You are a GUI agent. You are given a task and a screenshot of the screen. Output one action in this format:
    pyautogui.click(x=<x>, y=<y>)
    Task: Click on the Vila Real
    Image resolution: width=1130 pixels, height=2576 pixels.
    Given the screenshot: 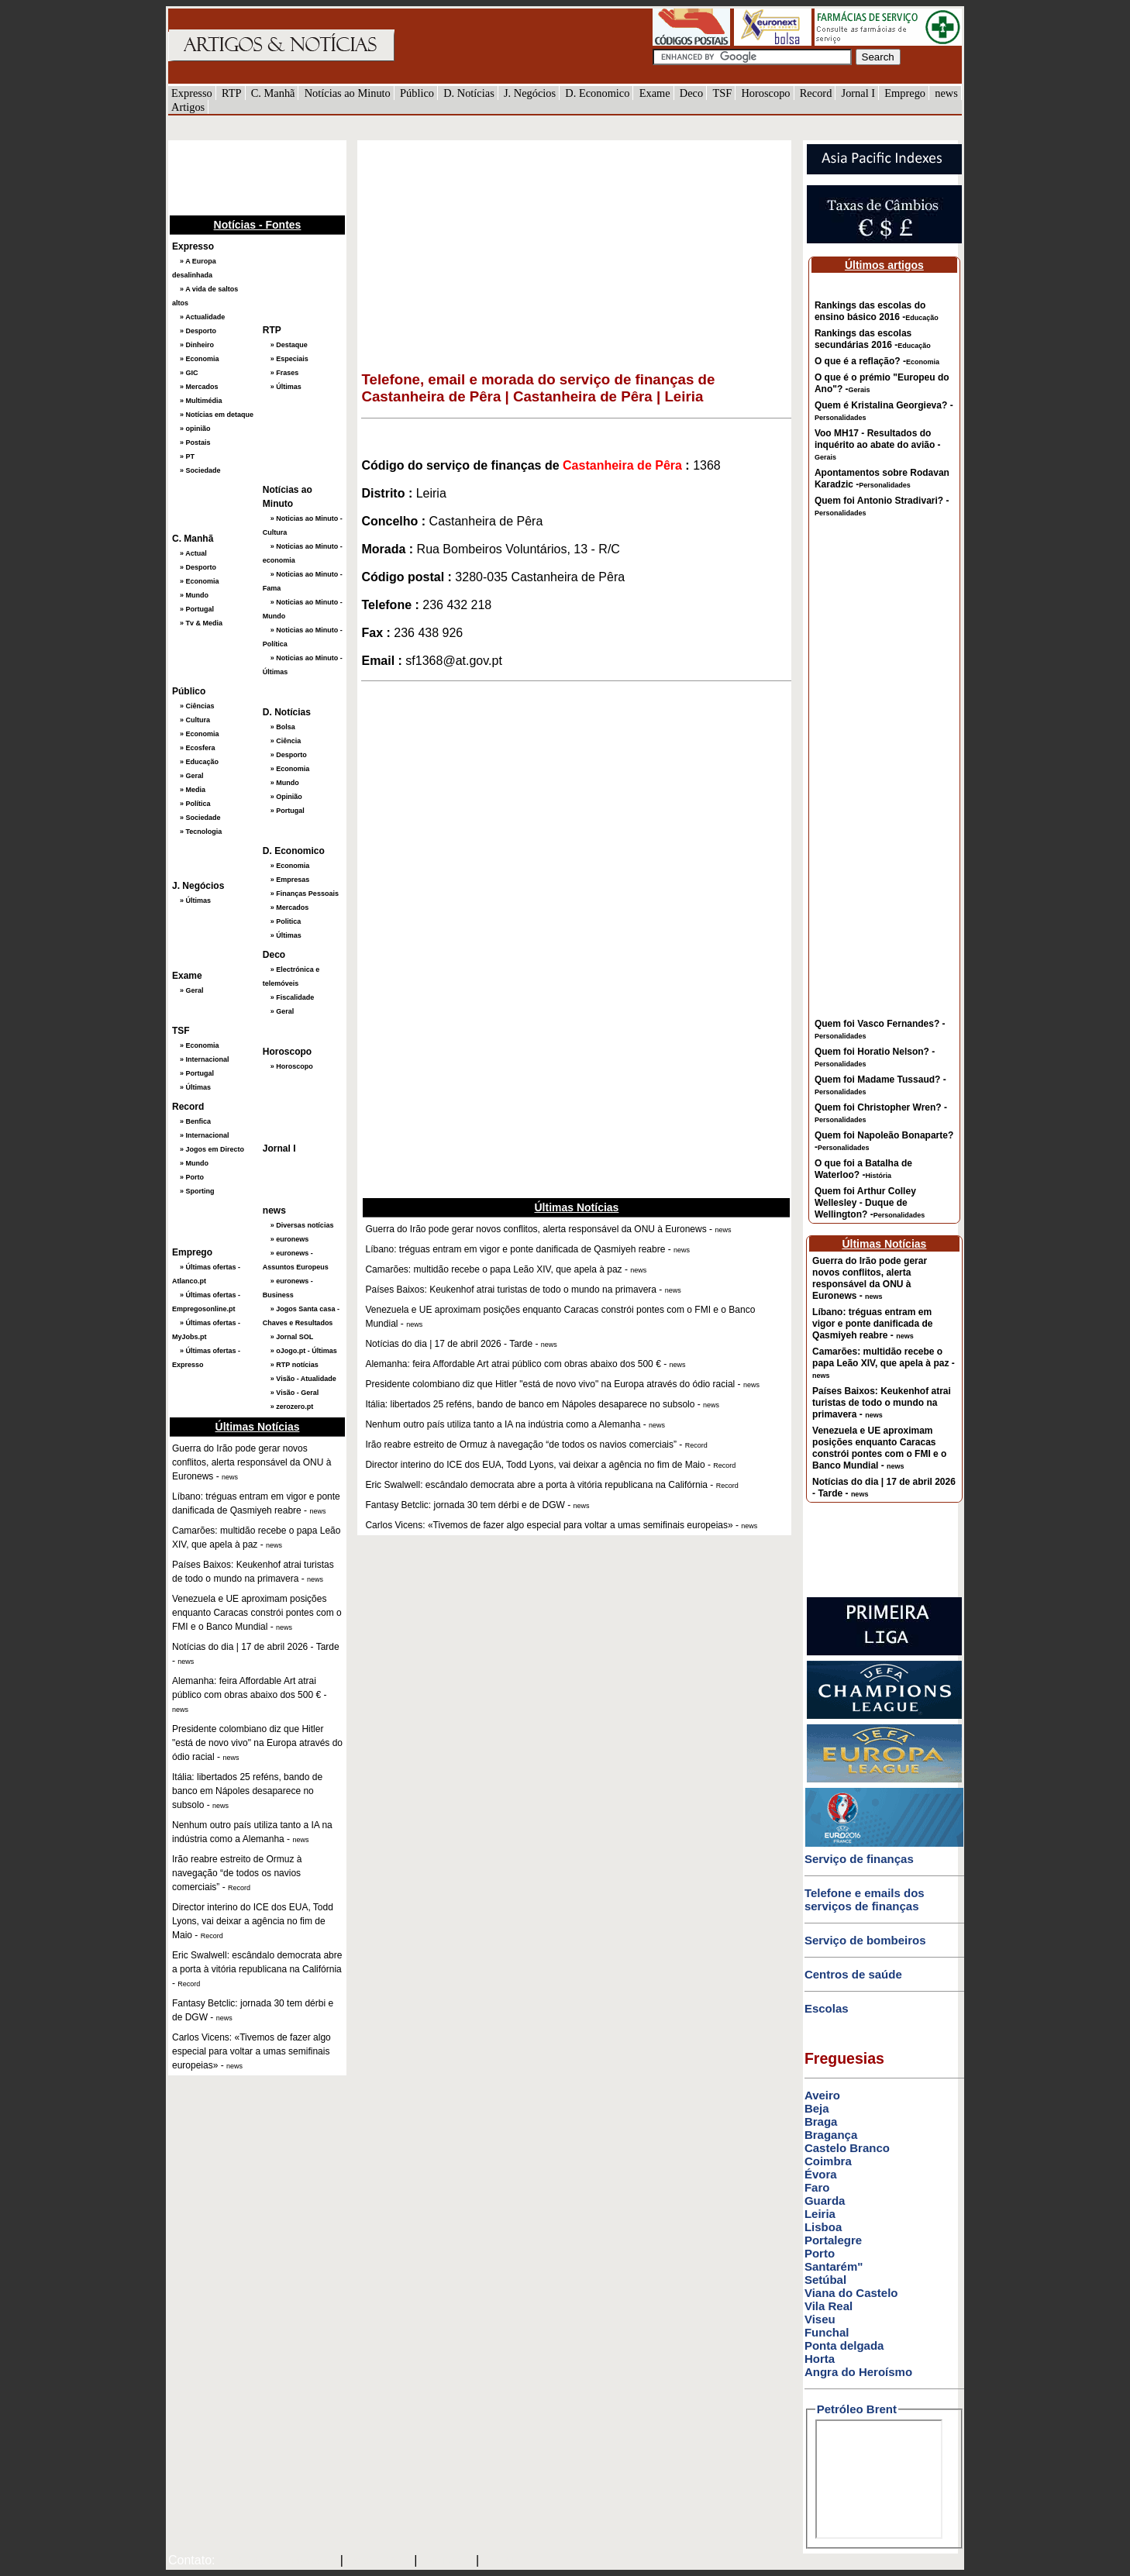 What is the action you would take?
    pyautogui.click(x=828, y=2306)
    